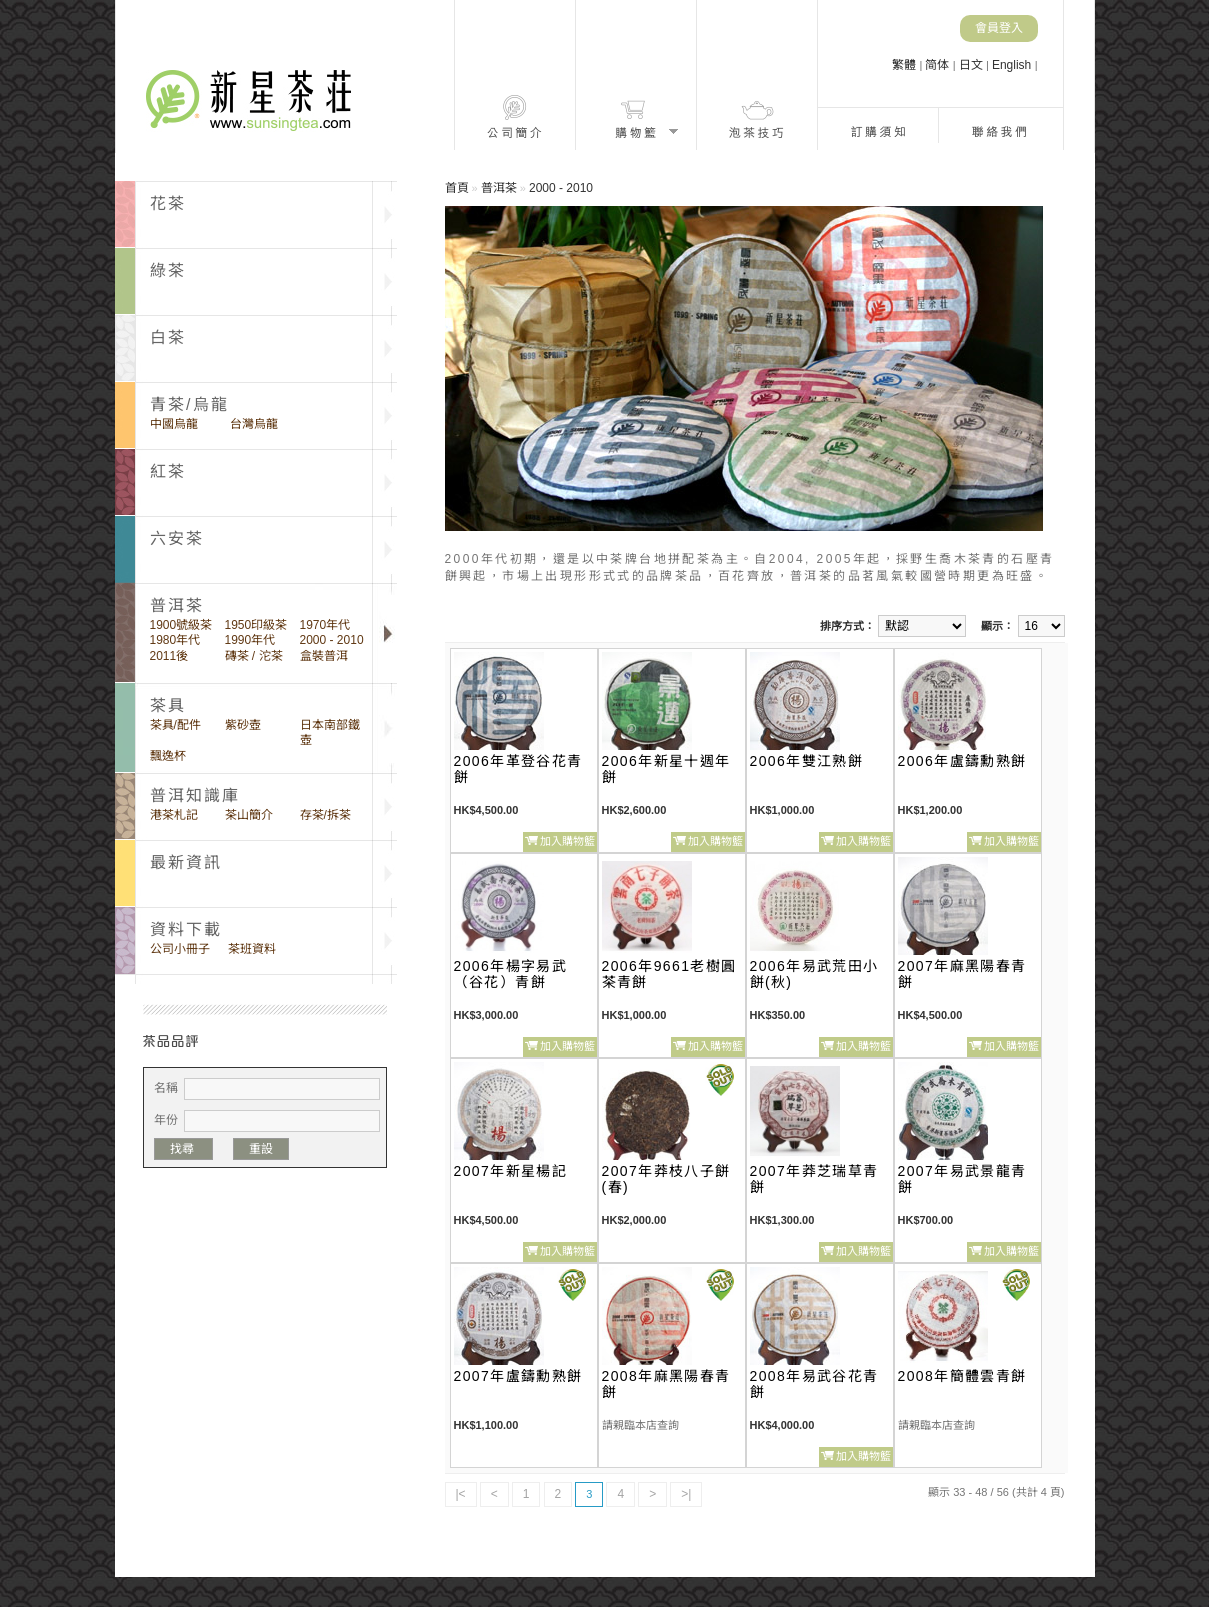  I want to click on 花茶, so click(168, 203).